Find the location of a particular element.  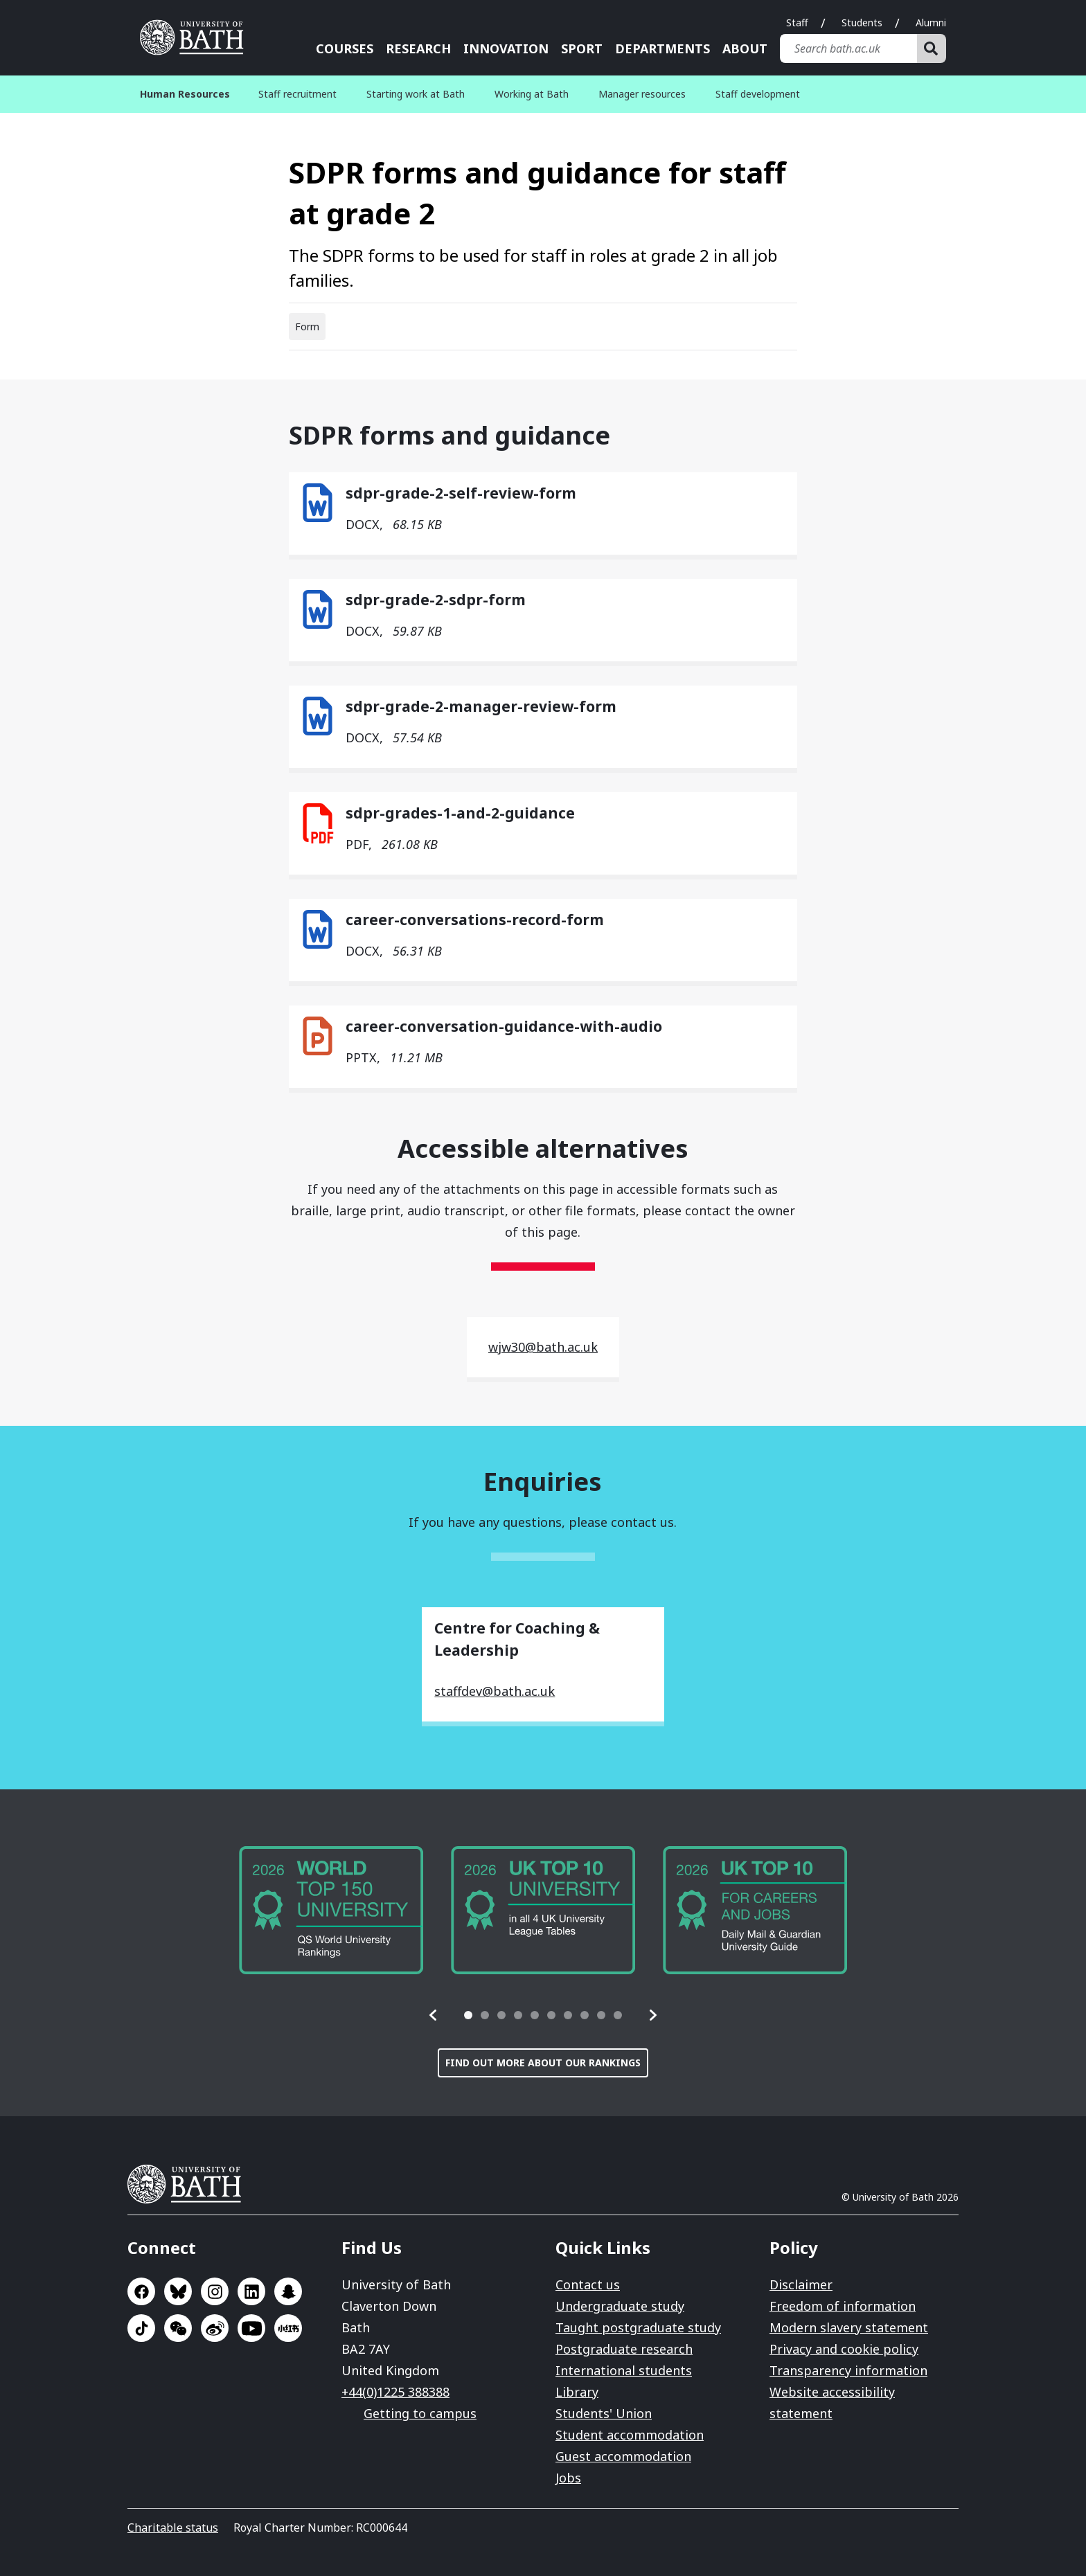

Go to Facebook is located at coordinates (141, 2291).